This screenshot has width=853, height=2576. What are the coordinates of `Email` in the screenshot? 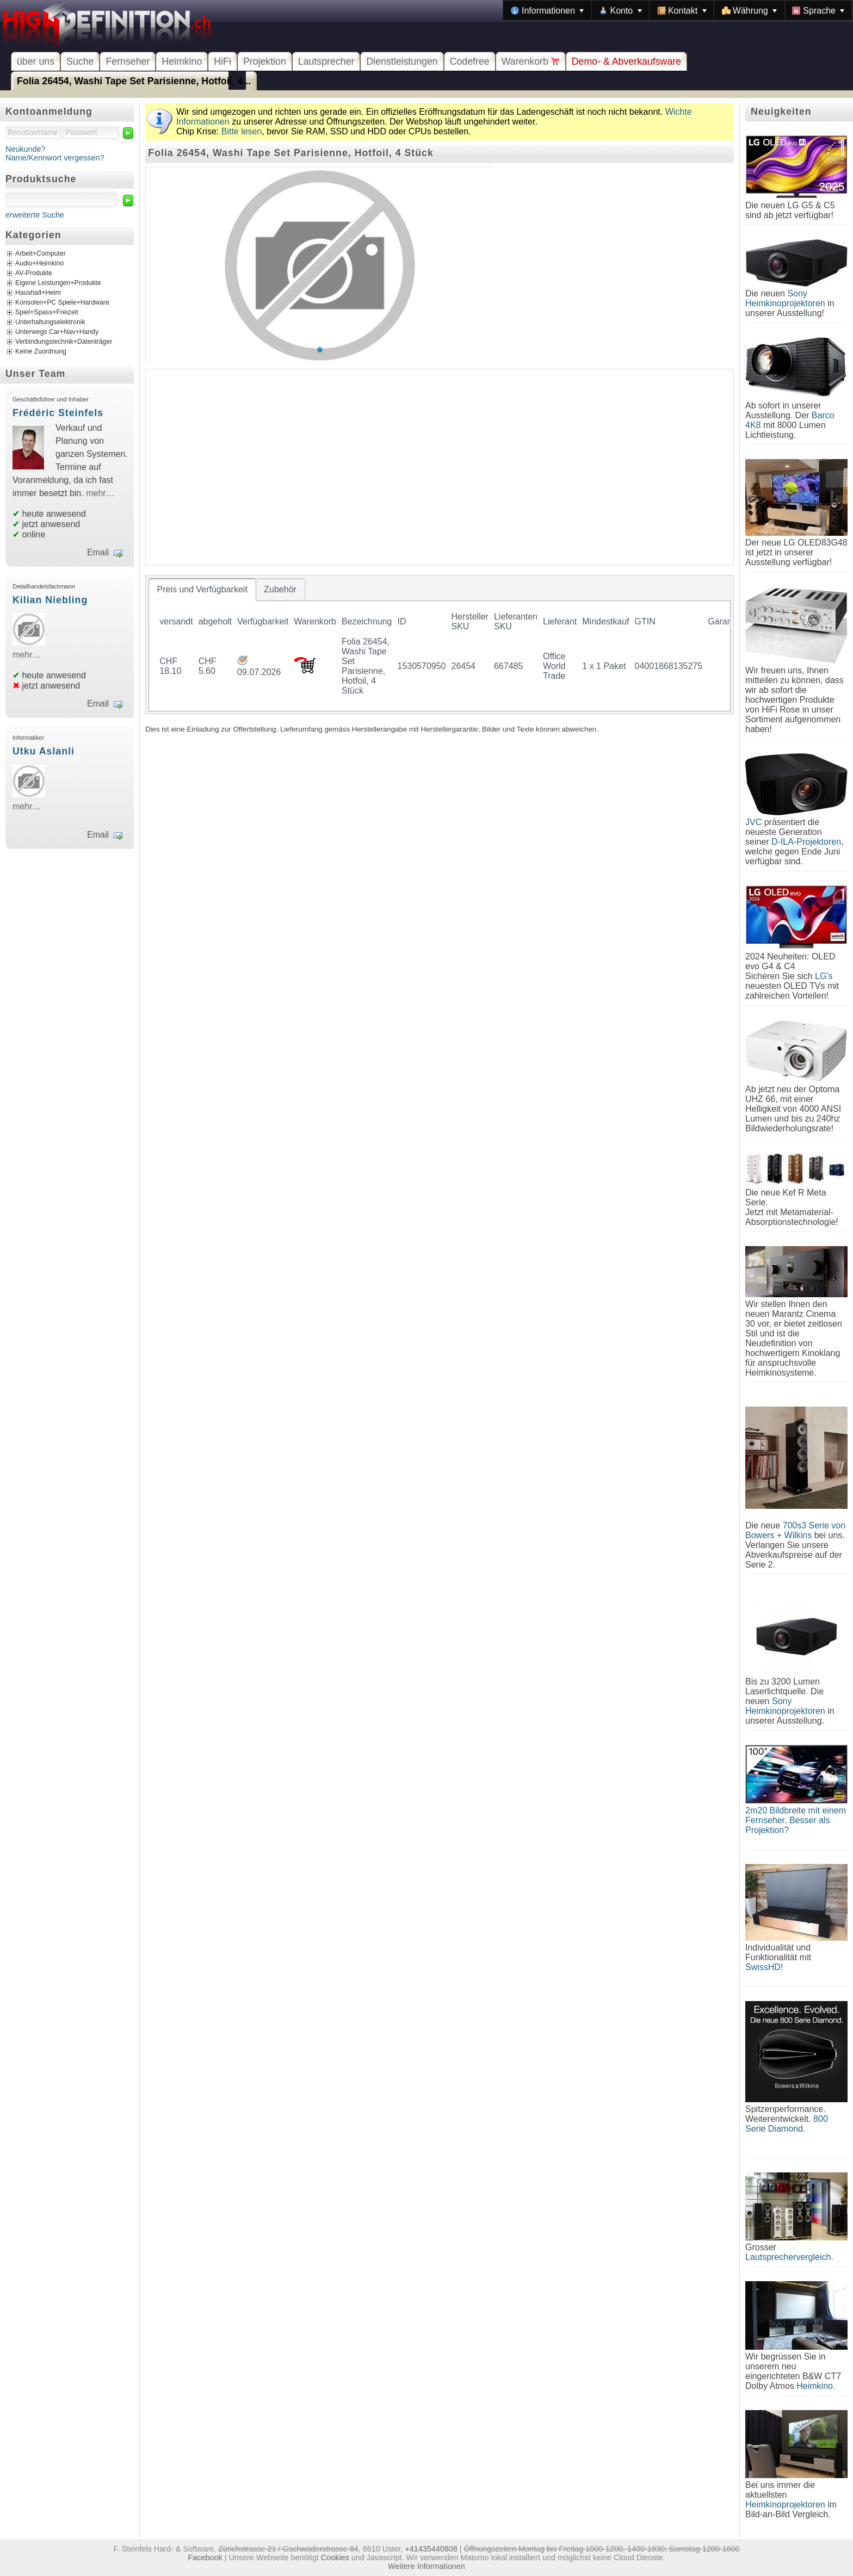 It's located at (98, 552).